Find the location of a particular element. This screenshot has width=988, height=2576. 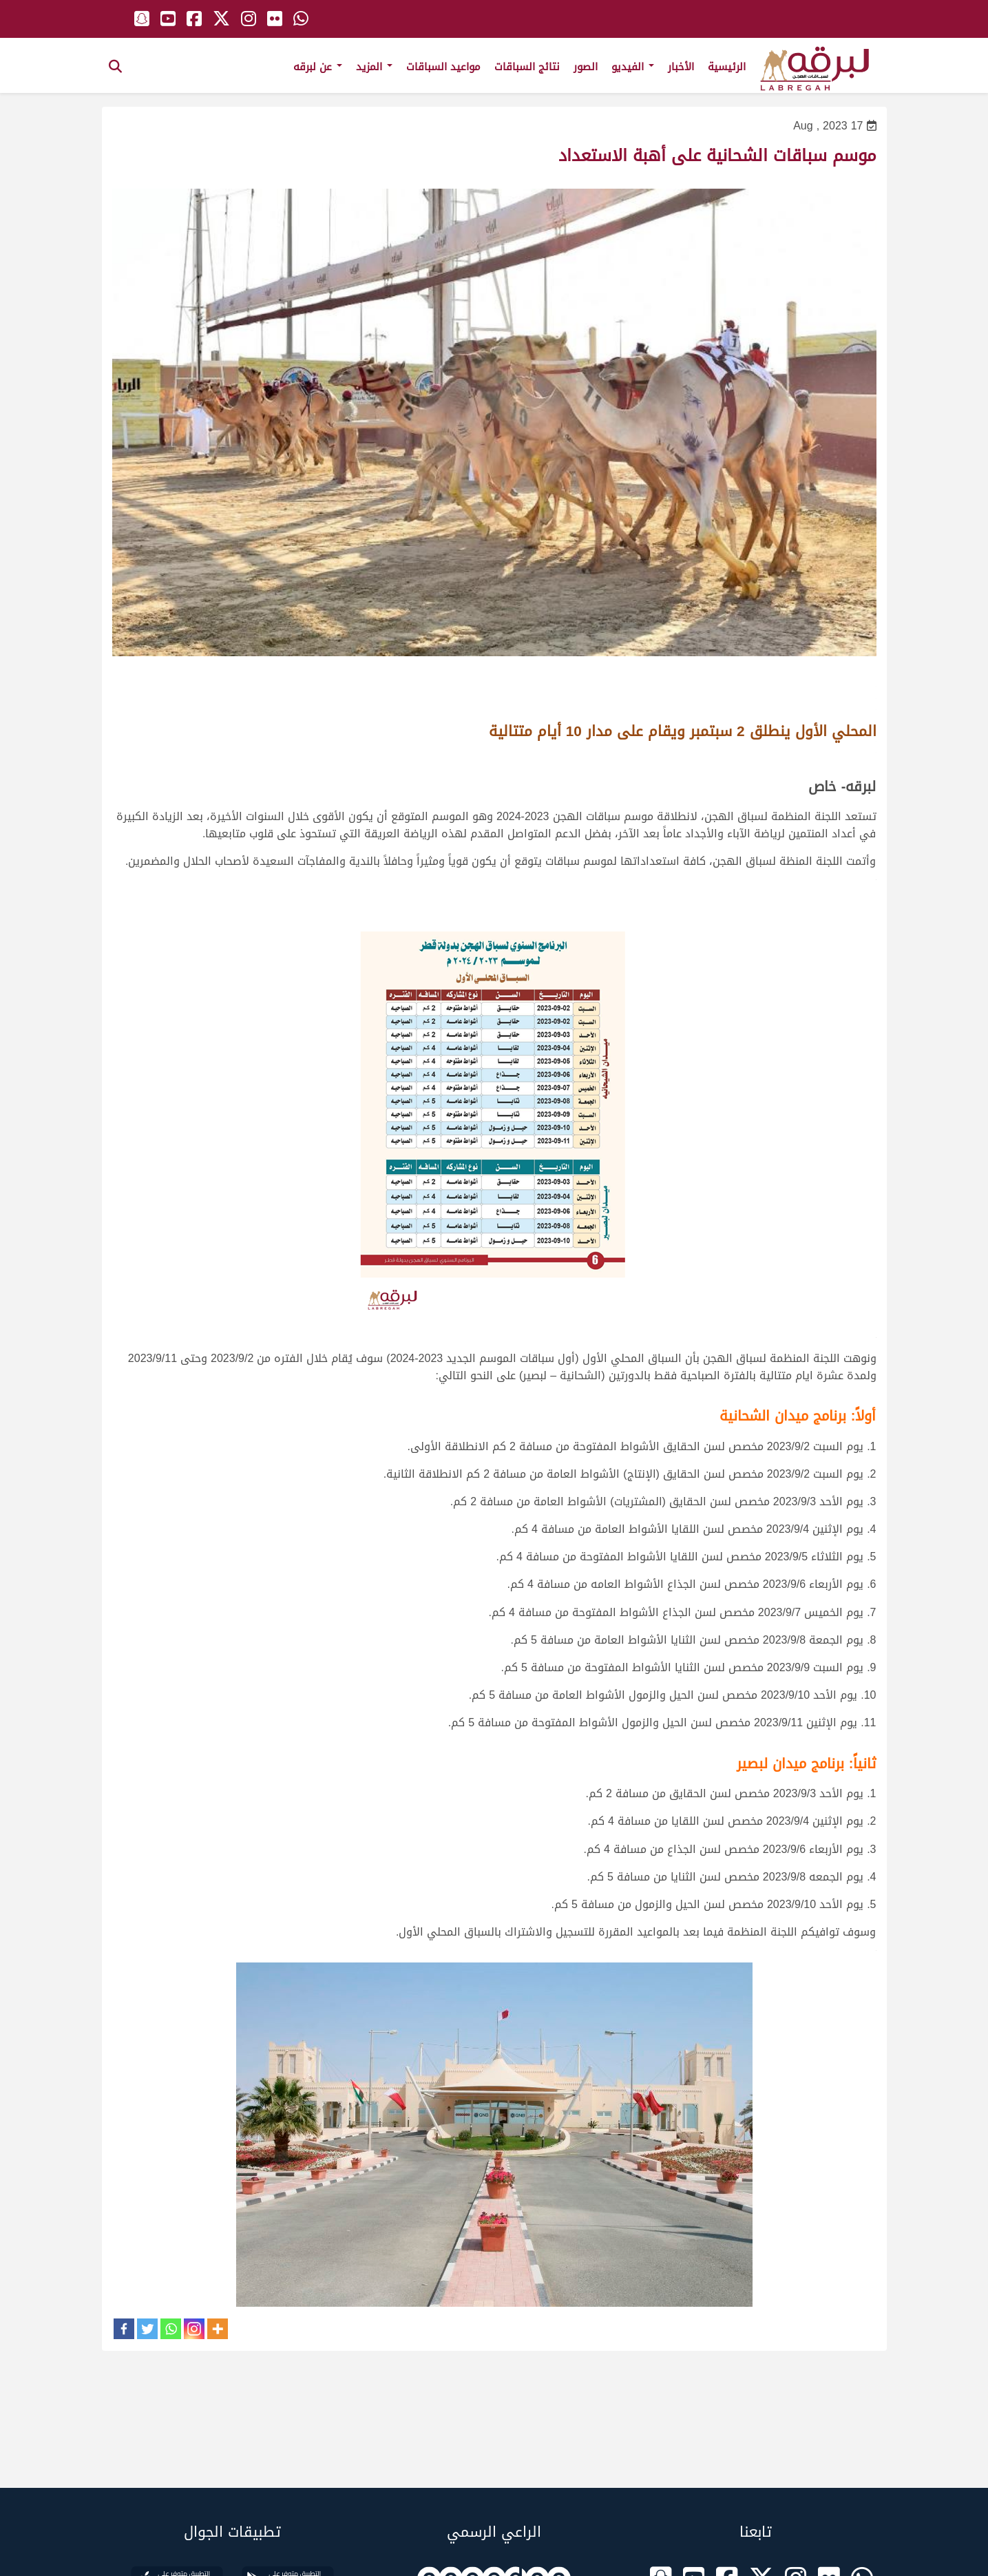

الصور is located at coordinates (586, 66).